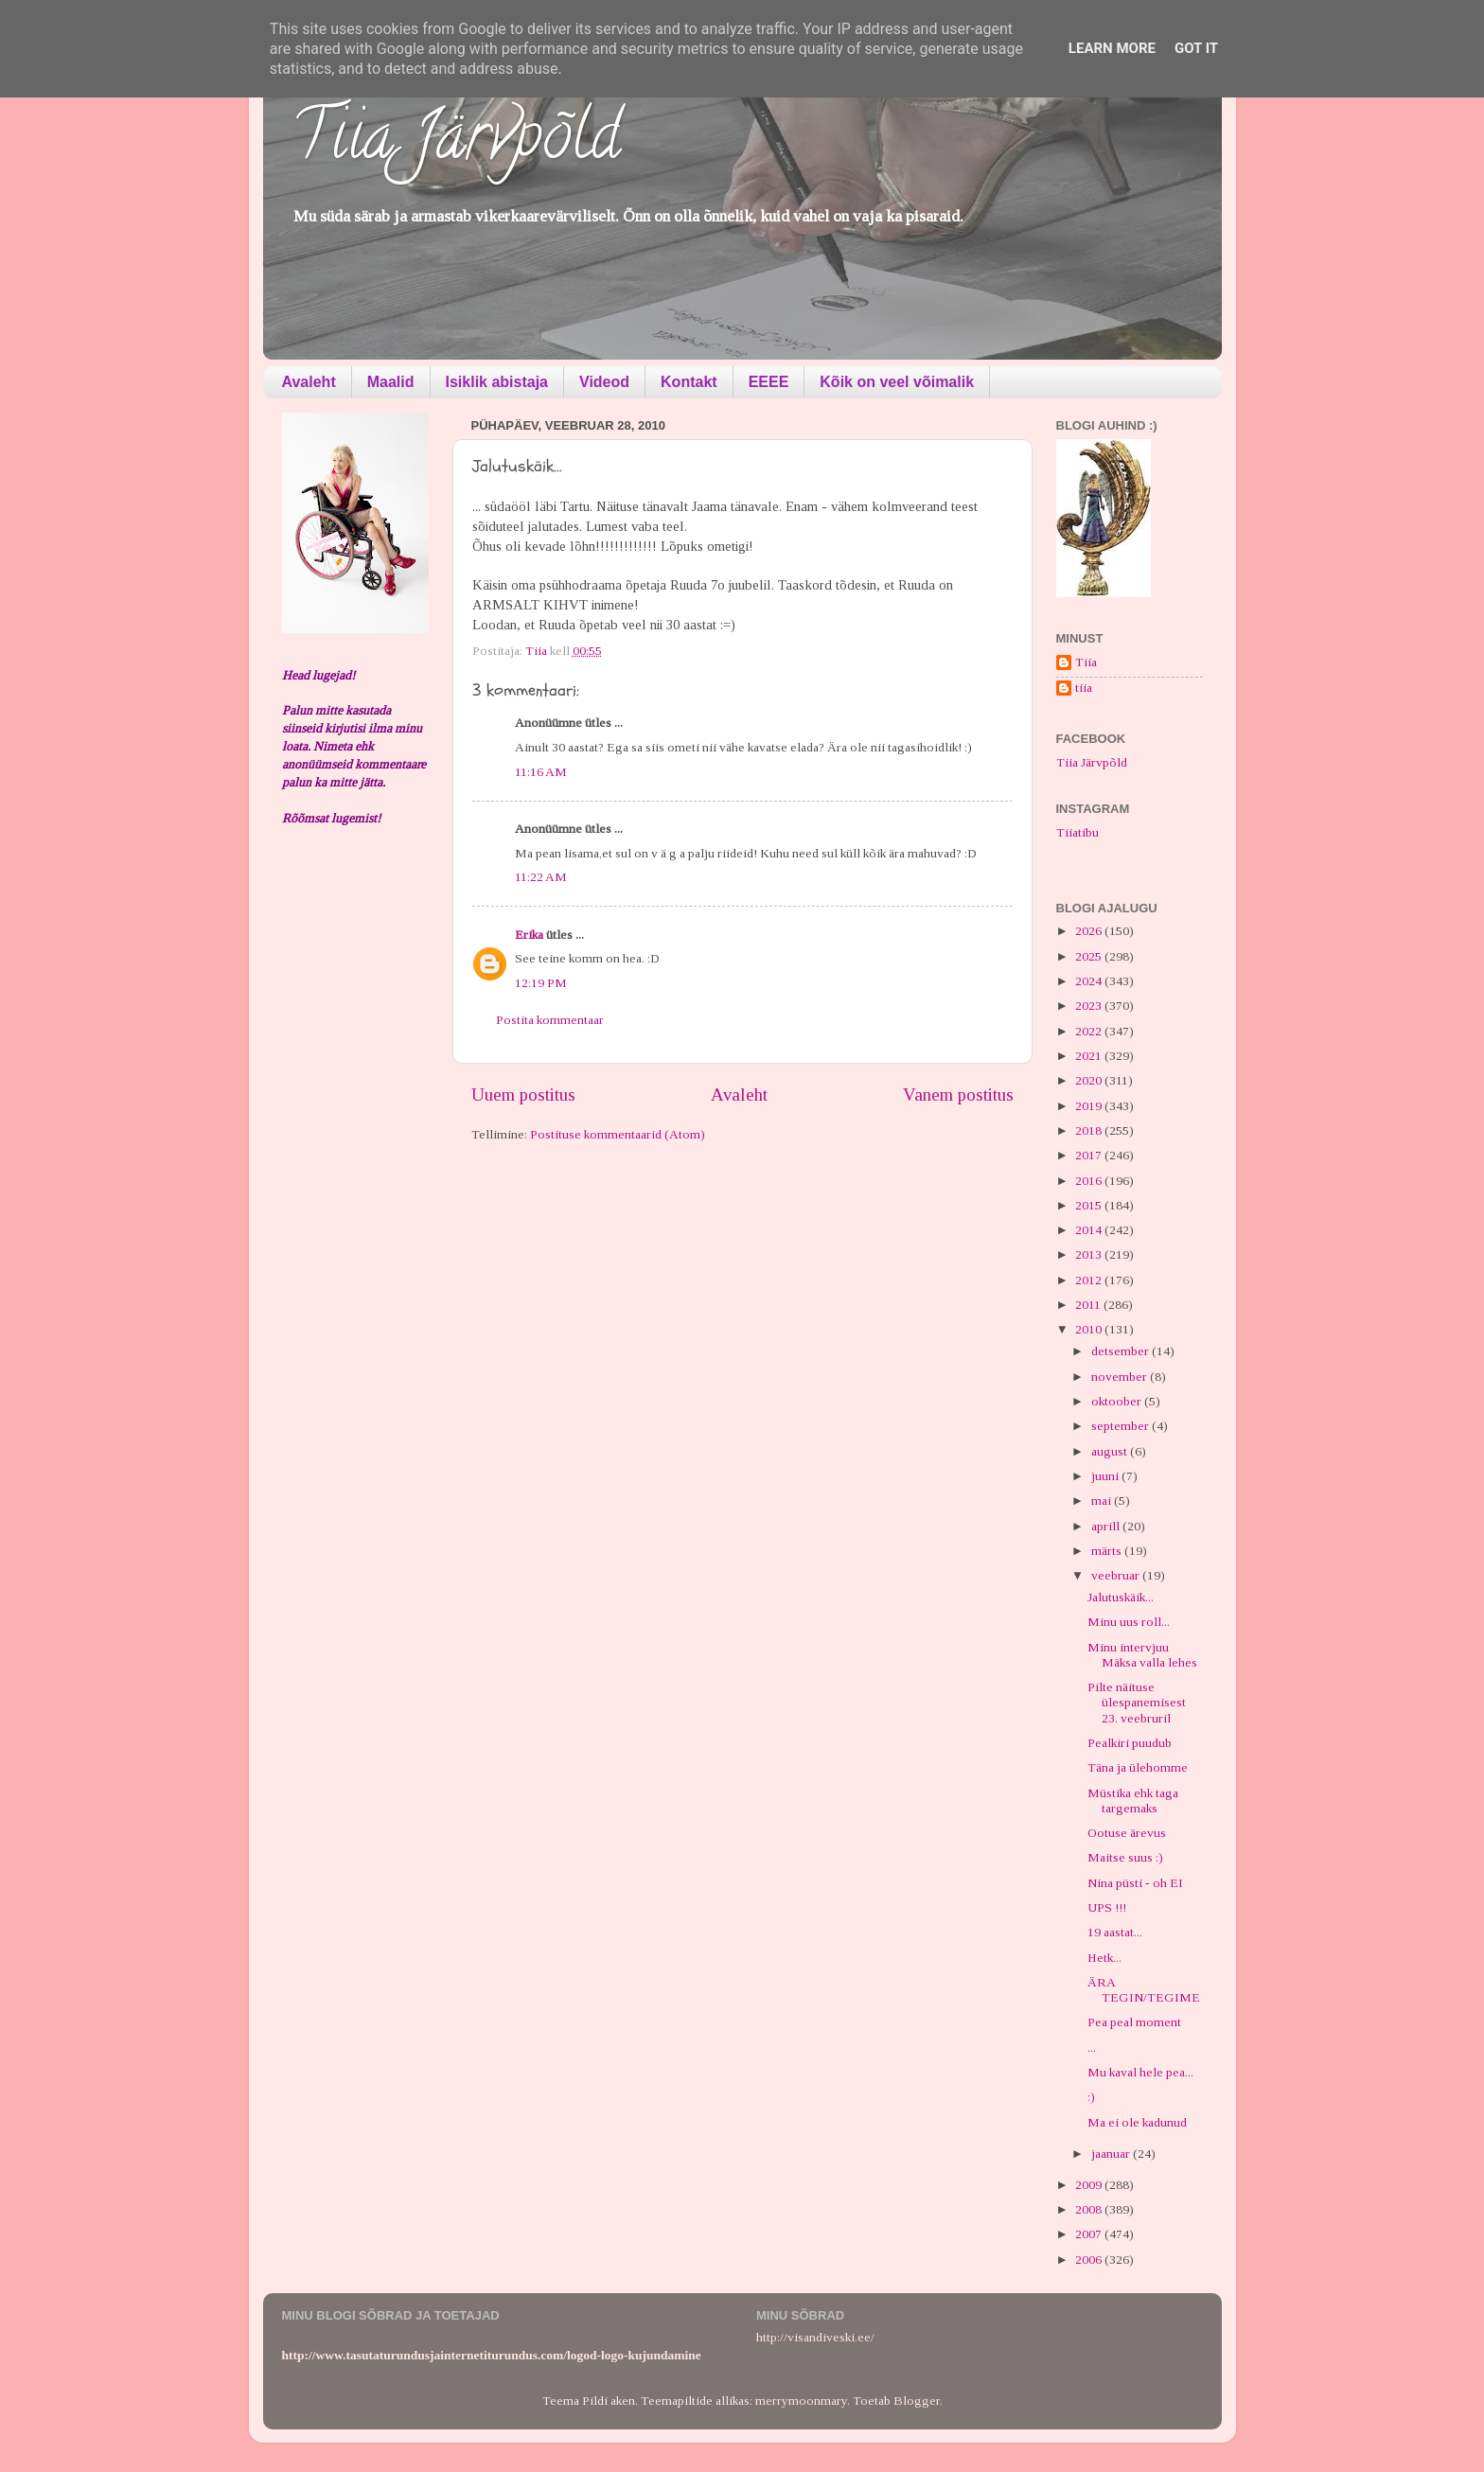 This screenshot has width=1484, height=2472. I want to click on 2006, so click(1089, 2259).